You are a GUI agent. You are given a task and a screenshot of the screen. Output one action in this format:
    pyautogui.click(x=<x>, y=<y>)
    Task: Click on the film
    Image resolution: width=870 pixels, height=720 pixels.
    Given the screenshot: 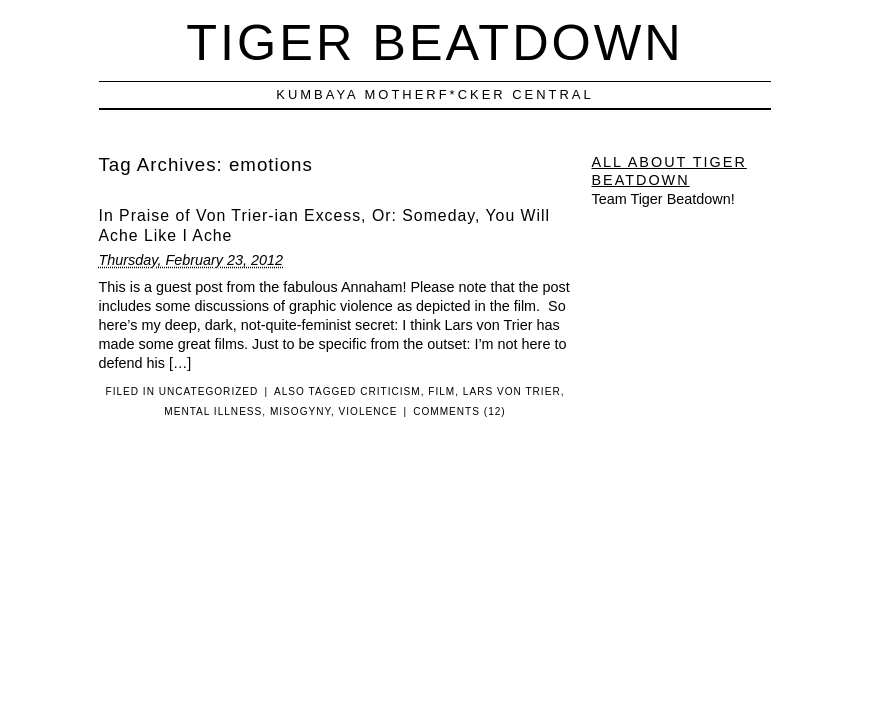 What is the action you would take?
    pyautogui.click(x=441, y=391)
    